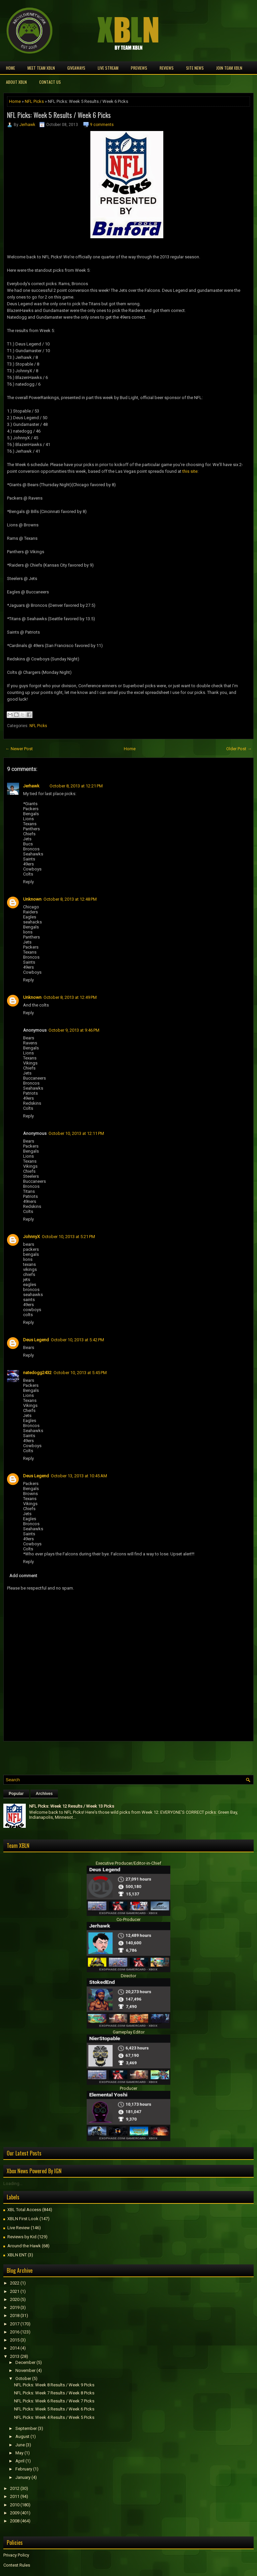  I want to click on NFL Picks: Week 8 Results / Week 9 Picks, so click(54, 2384).